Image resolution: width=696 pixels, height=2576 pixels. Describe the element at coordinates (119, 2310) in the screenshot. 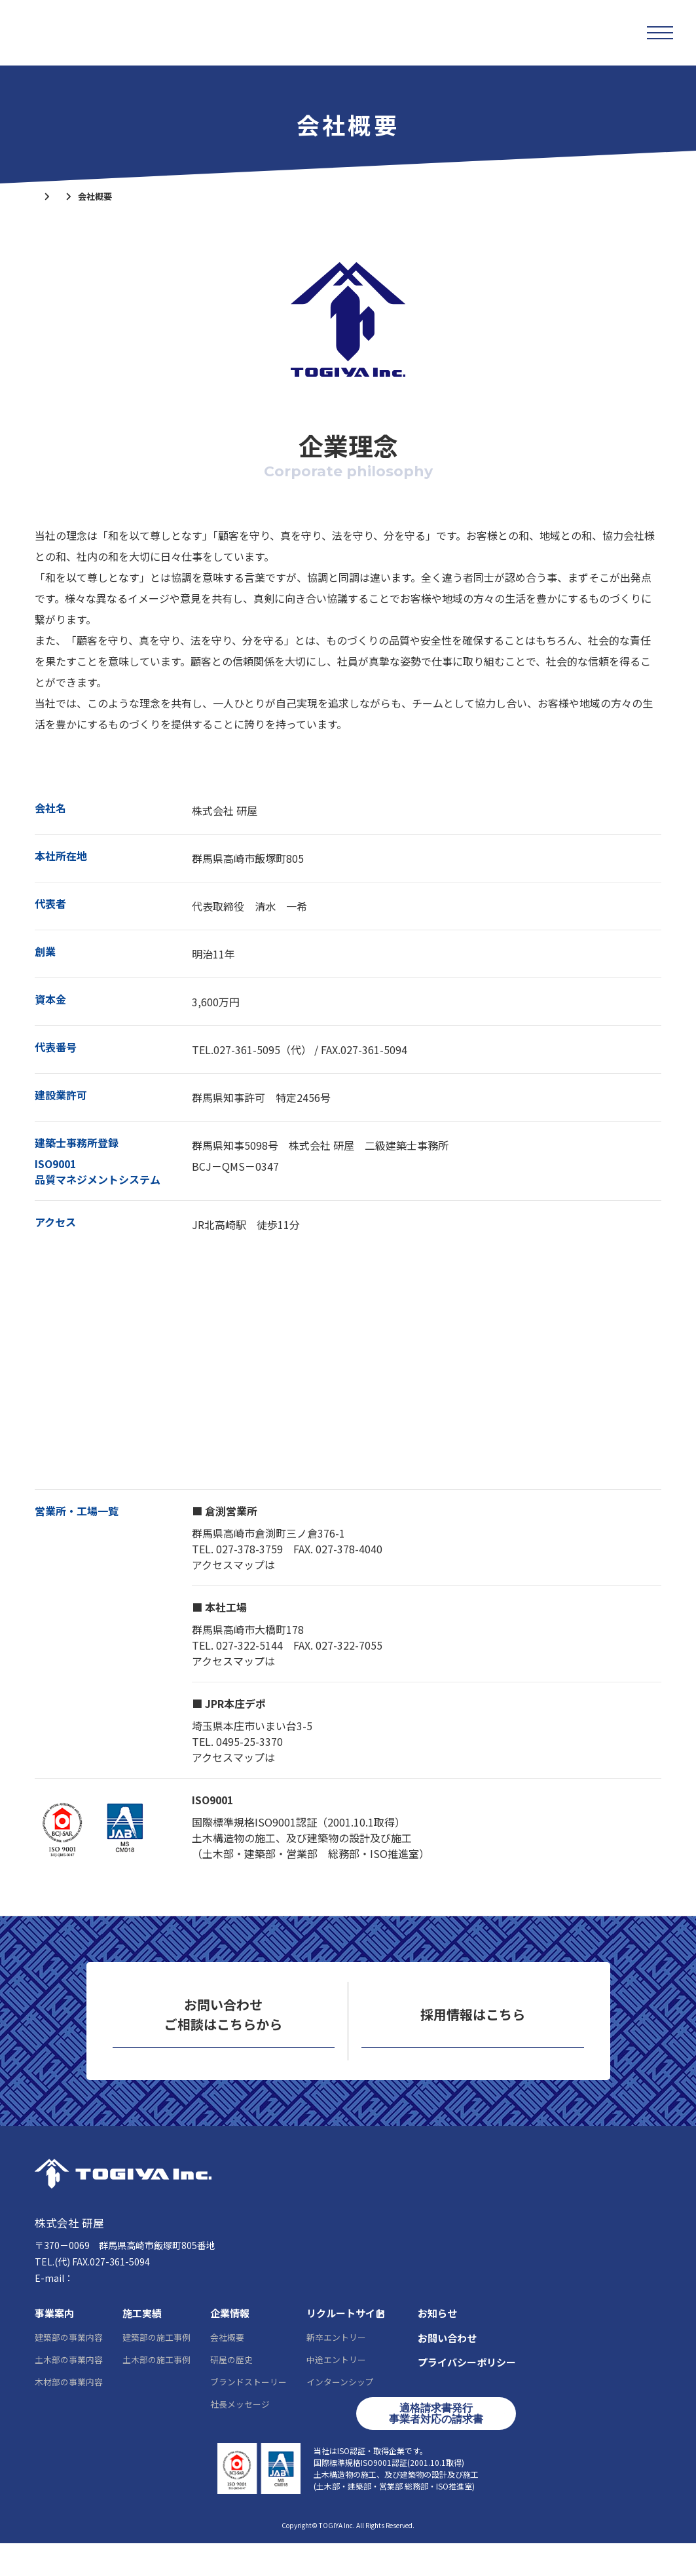

I see `info@togiya-kk.co.jp` at that location.